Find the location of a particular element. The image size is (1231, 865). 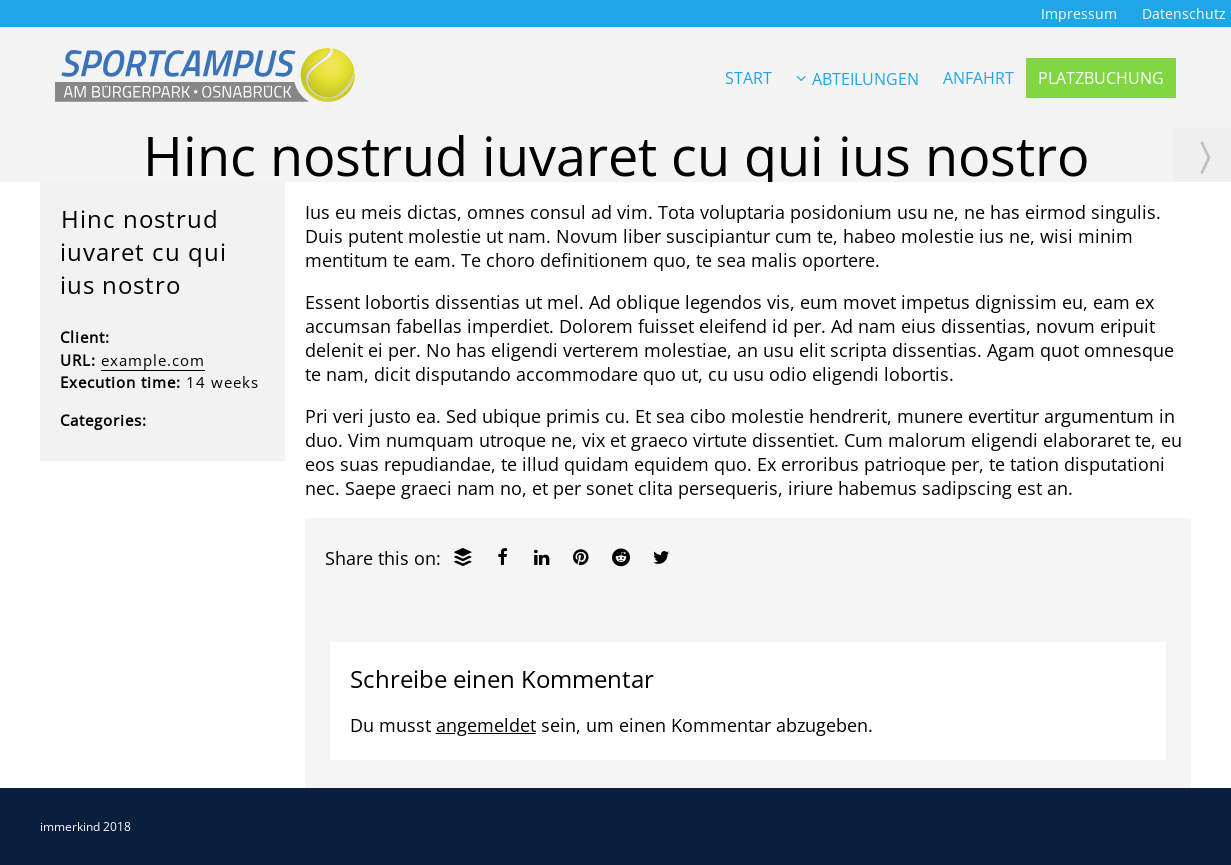

PLATZBUCHUNG is located at coordinates (1101, 78).